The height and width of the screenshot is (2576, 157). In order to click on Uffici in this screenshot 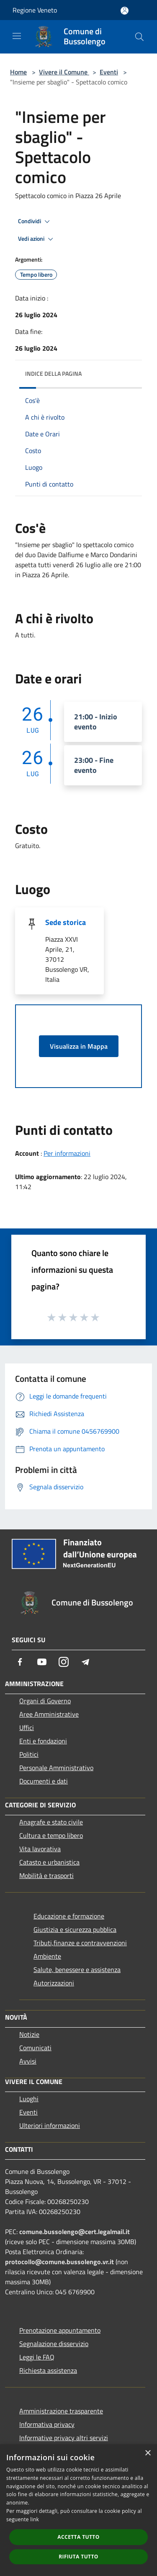, I will do `click(26, 1727)`.